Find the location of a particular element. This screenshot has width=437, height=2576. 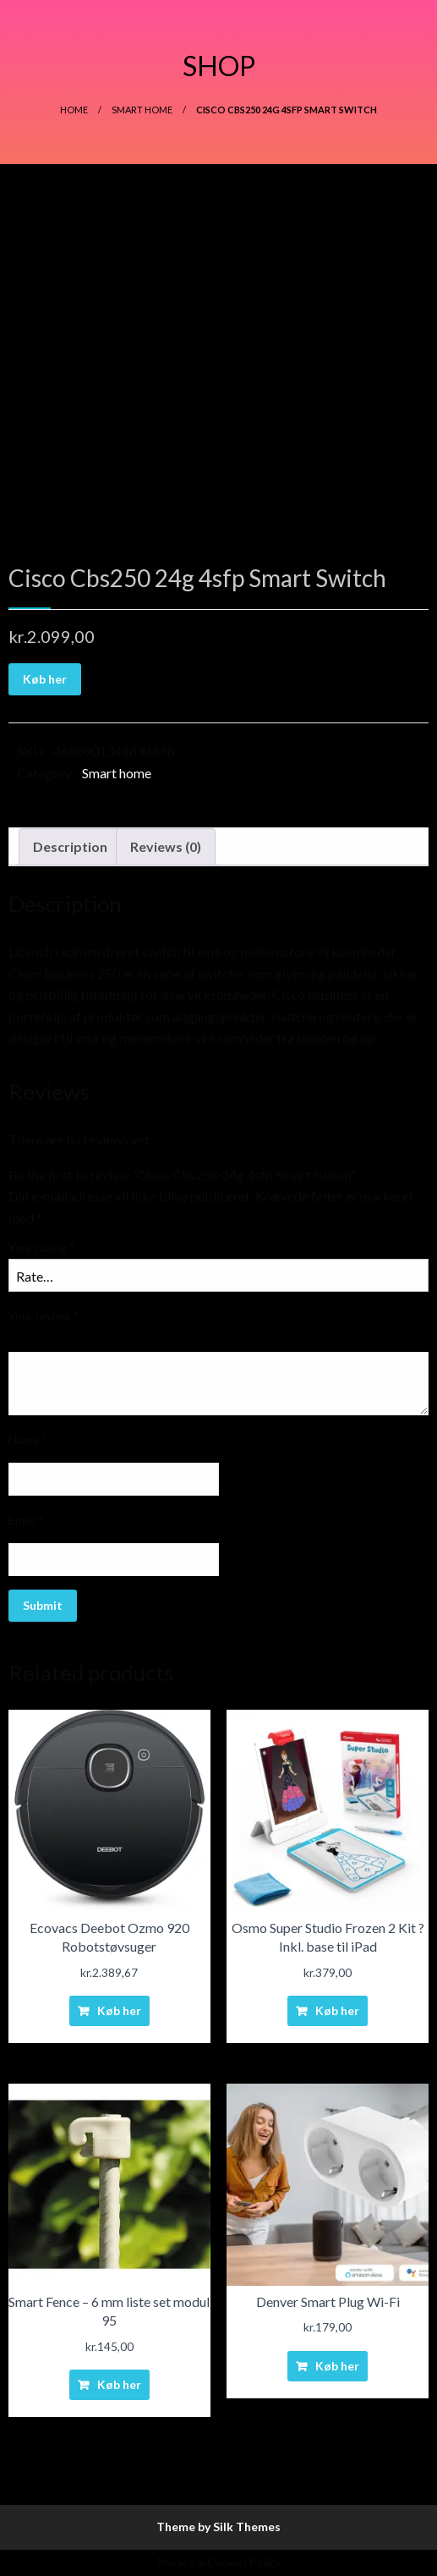

Your rating is located at coordinates (41, 1247).